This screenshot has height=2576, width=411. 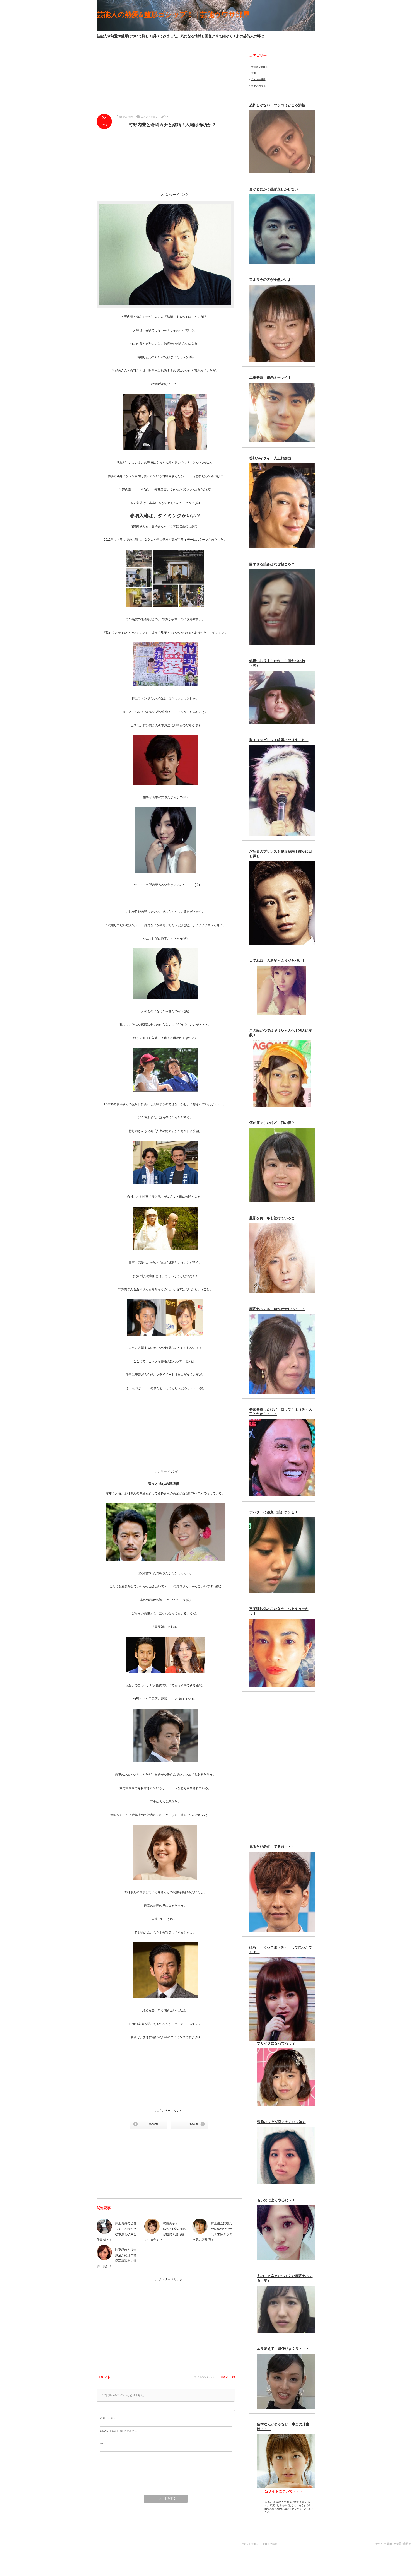 What do you see at coordinates (107, 2418) in the screenshot?
I see `( 必須 )` at bounding box center [107, 2418].